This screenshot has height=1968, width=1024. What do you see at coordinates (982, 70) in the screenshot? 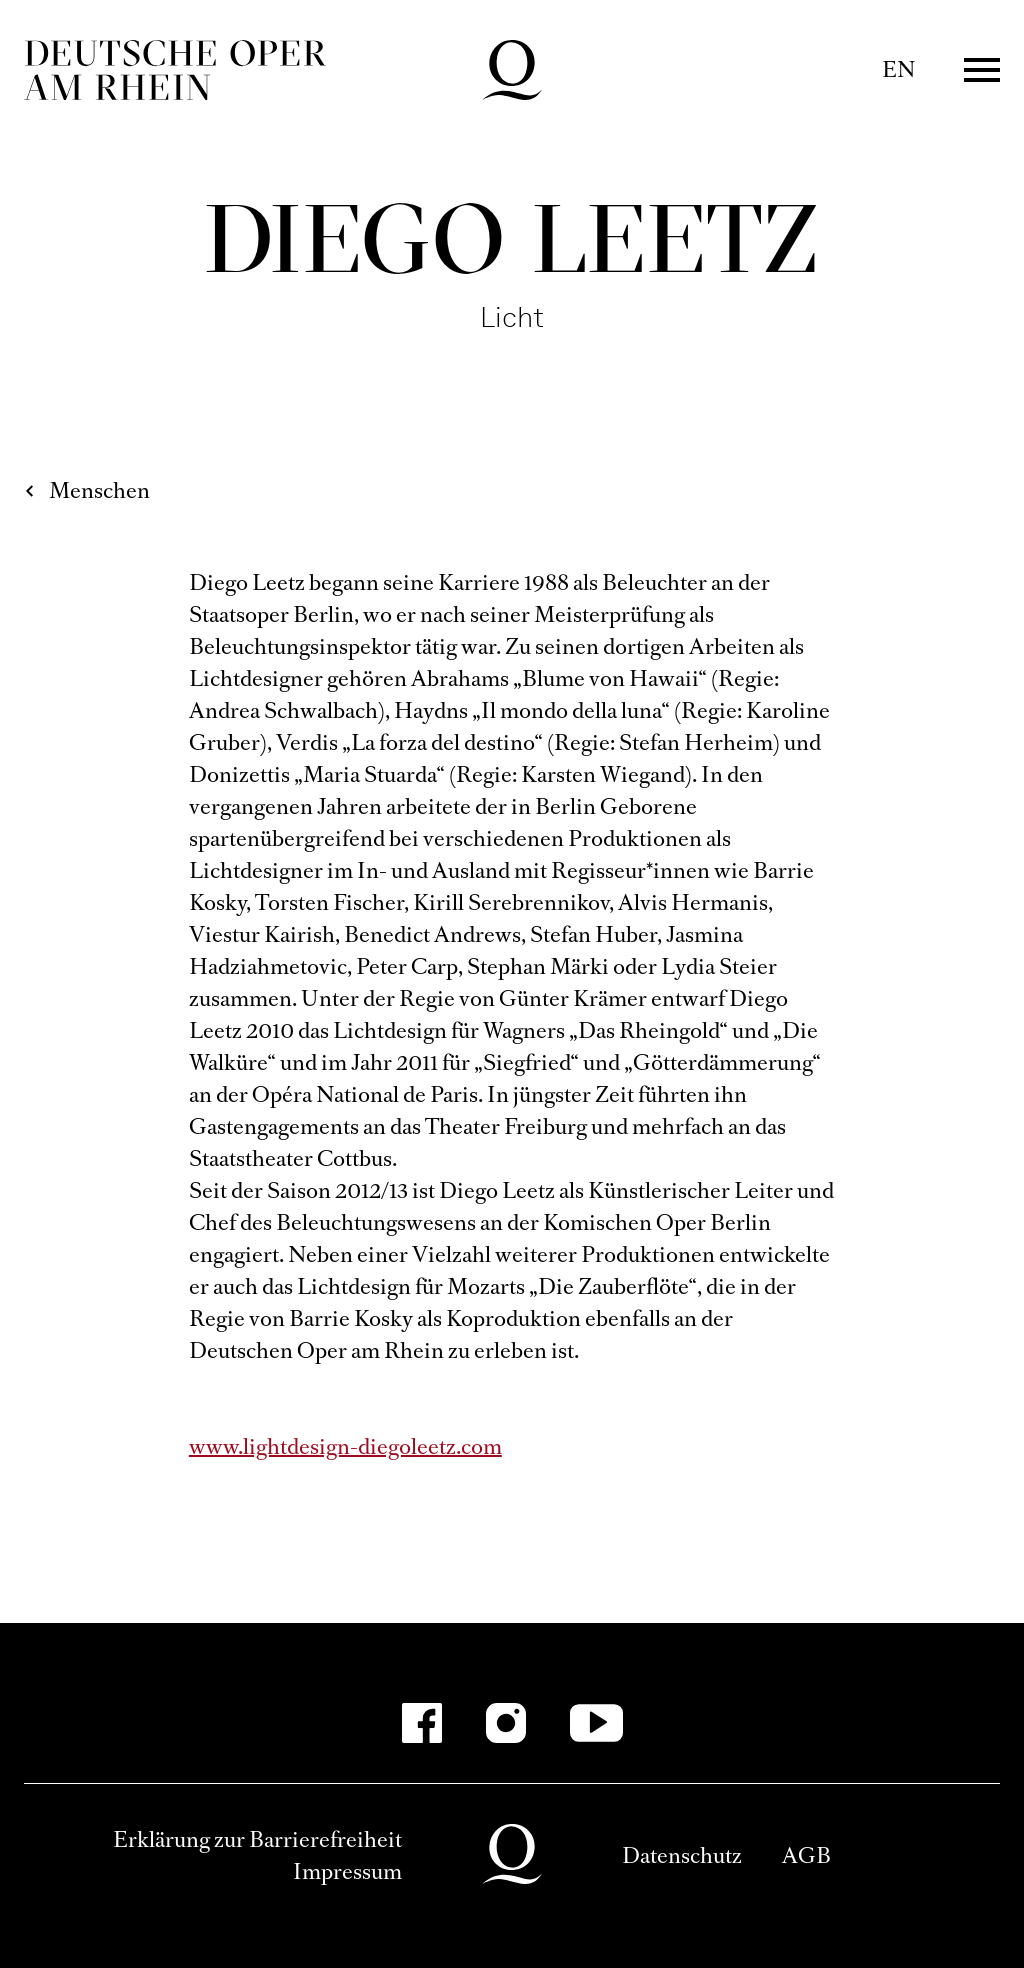
I see `Menü` at bounding box center [982, 70].